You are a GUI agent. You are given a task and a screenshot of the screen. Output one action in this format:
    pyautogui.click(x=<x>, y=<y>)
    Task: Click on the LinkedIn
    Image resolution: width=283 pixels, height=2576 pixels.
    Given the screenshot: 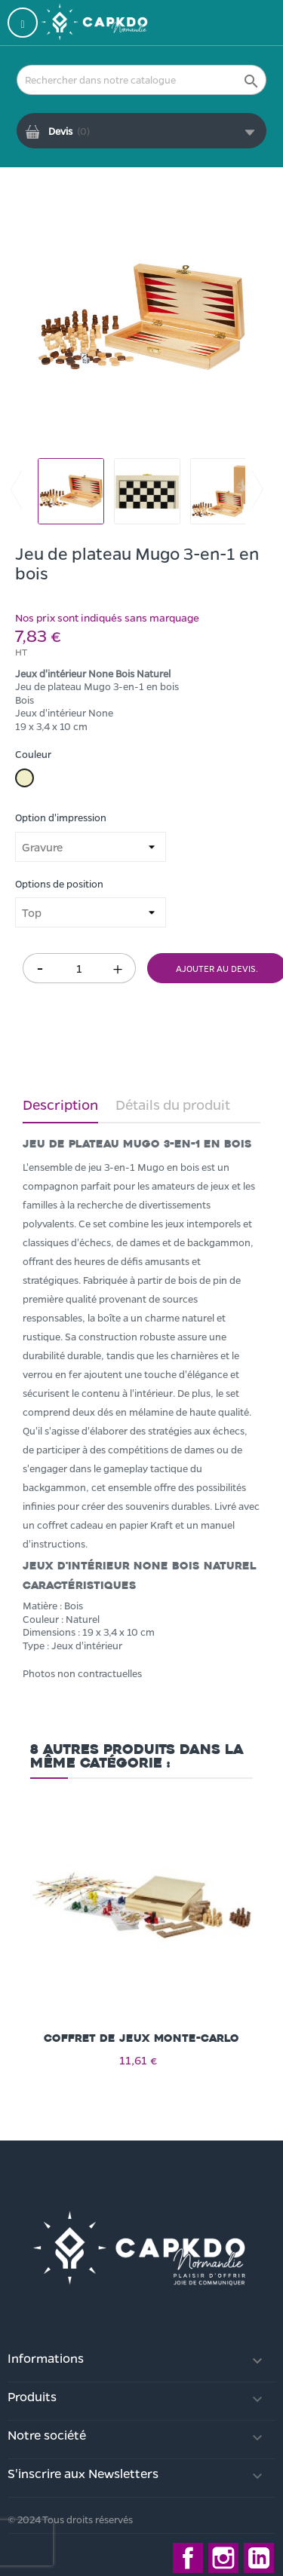 What is the action you would take?
    pyautogui.click(x=259, y=2558)
    